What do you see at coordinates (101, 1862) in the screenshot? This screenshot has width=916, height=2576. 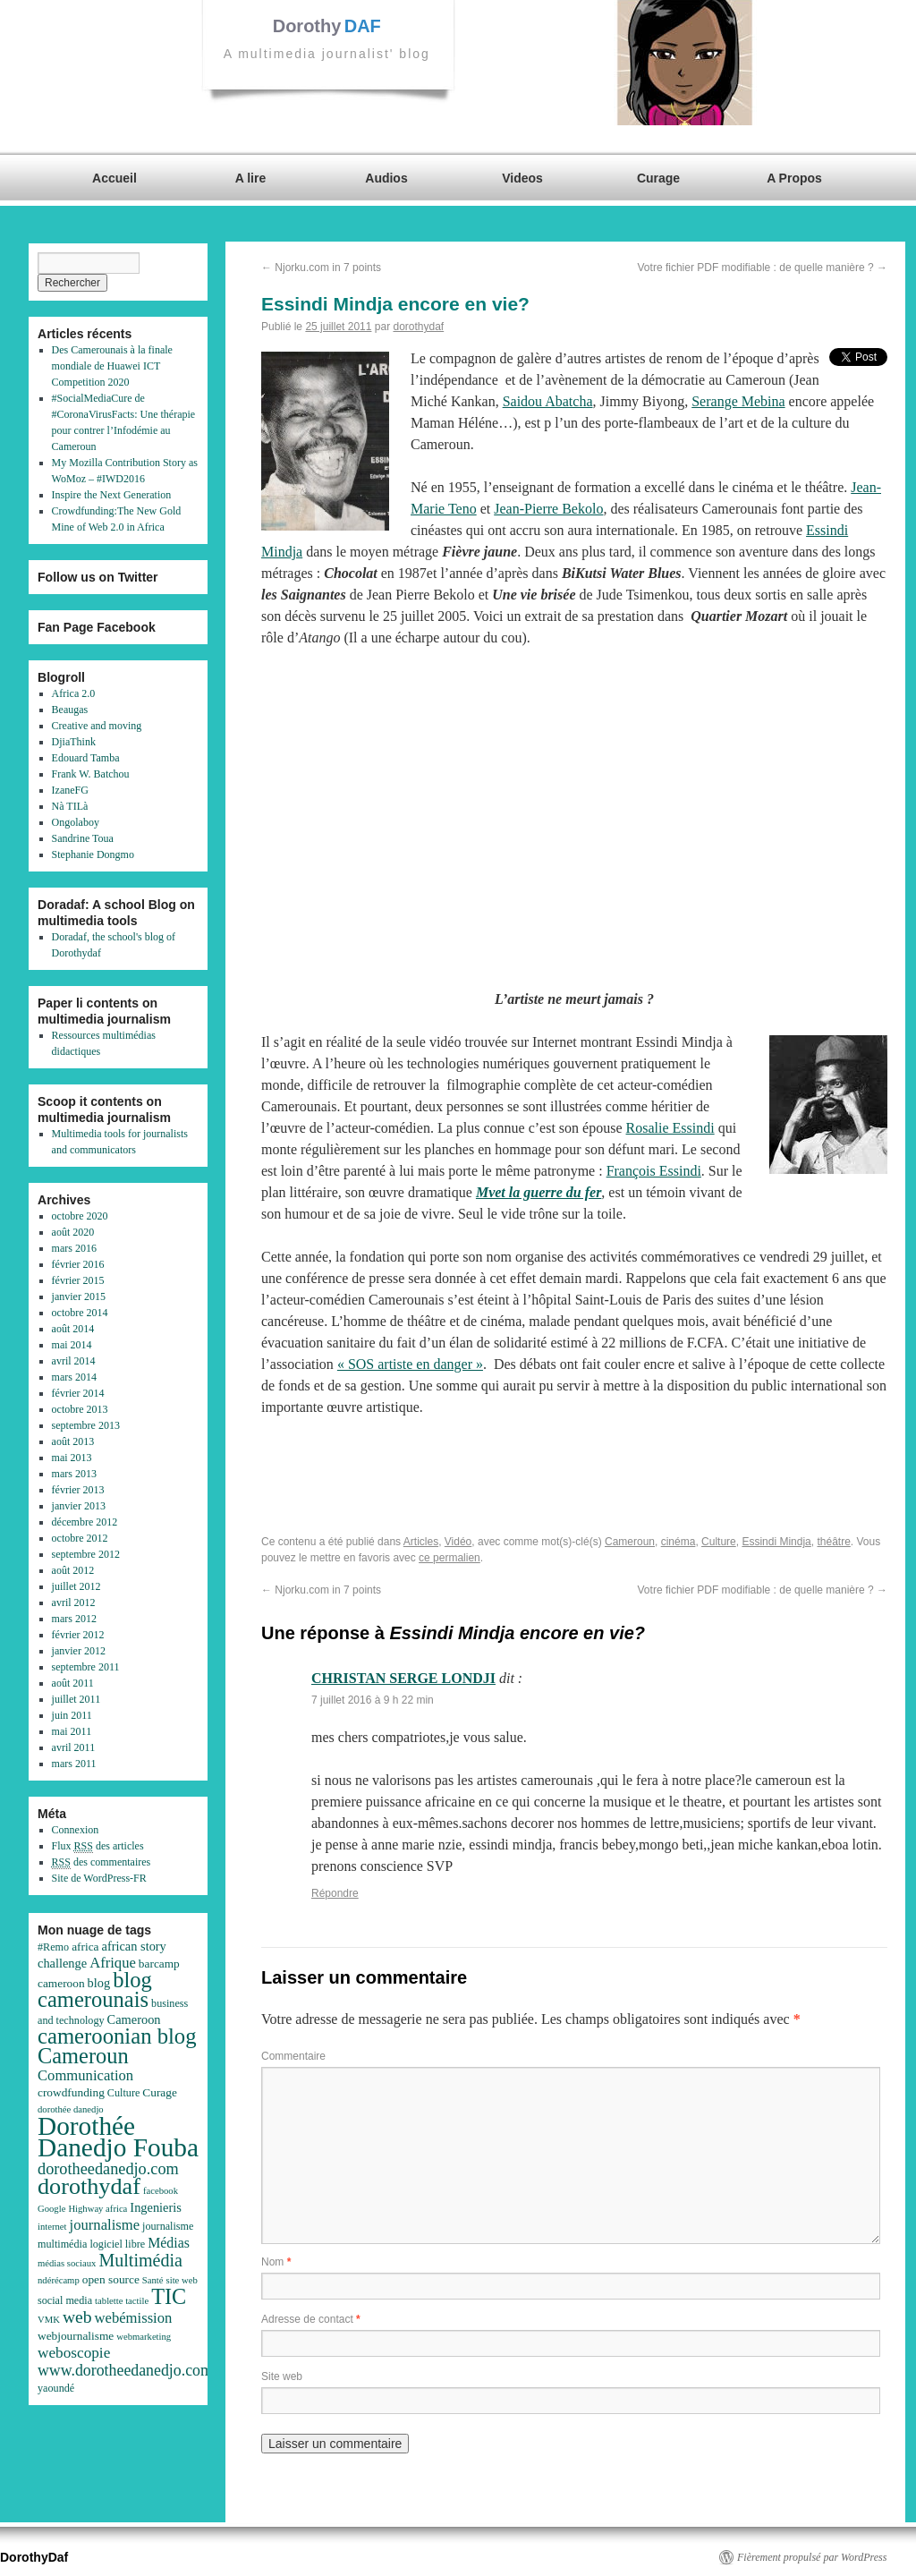 I see `des commentaires` at bounding box center [101, 1862].